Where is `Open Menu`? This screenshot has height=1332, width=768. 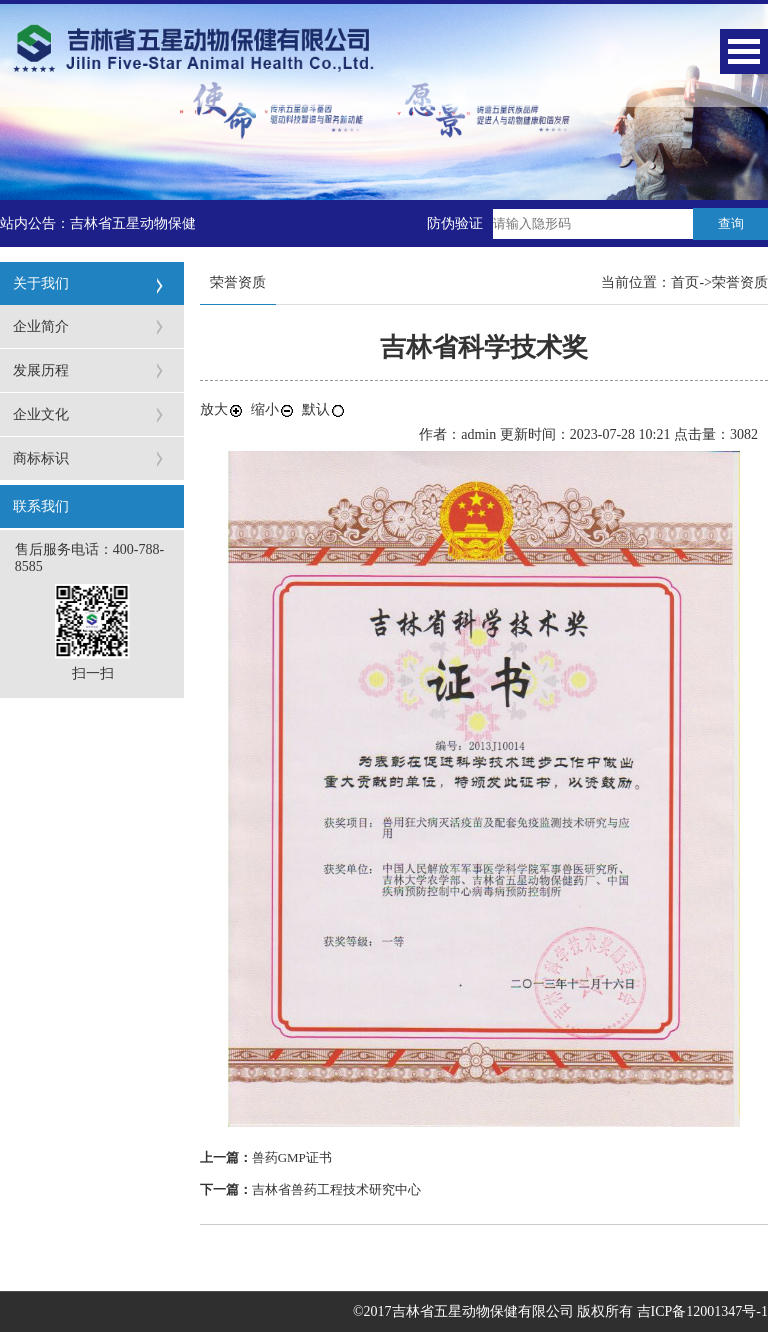
Open Menu is located at coordinates (744, 51).